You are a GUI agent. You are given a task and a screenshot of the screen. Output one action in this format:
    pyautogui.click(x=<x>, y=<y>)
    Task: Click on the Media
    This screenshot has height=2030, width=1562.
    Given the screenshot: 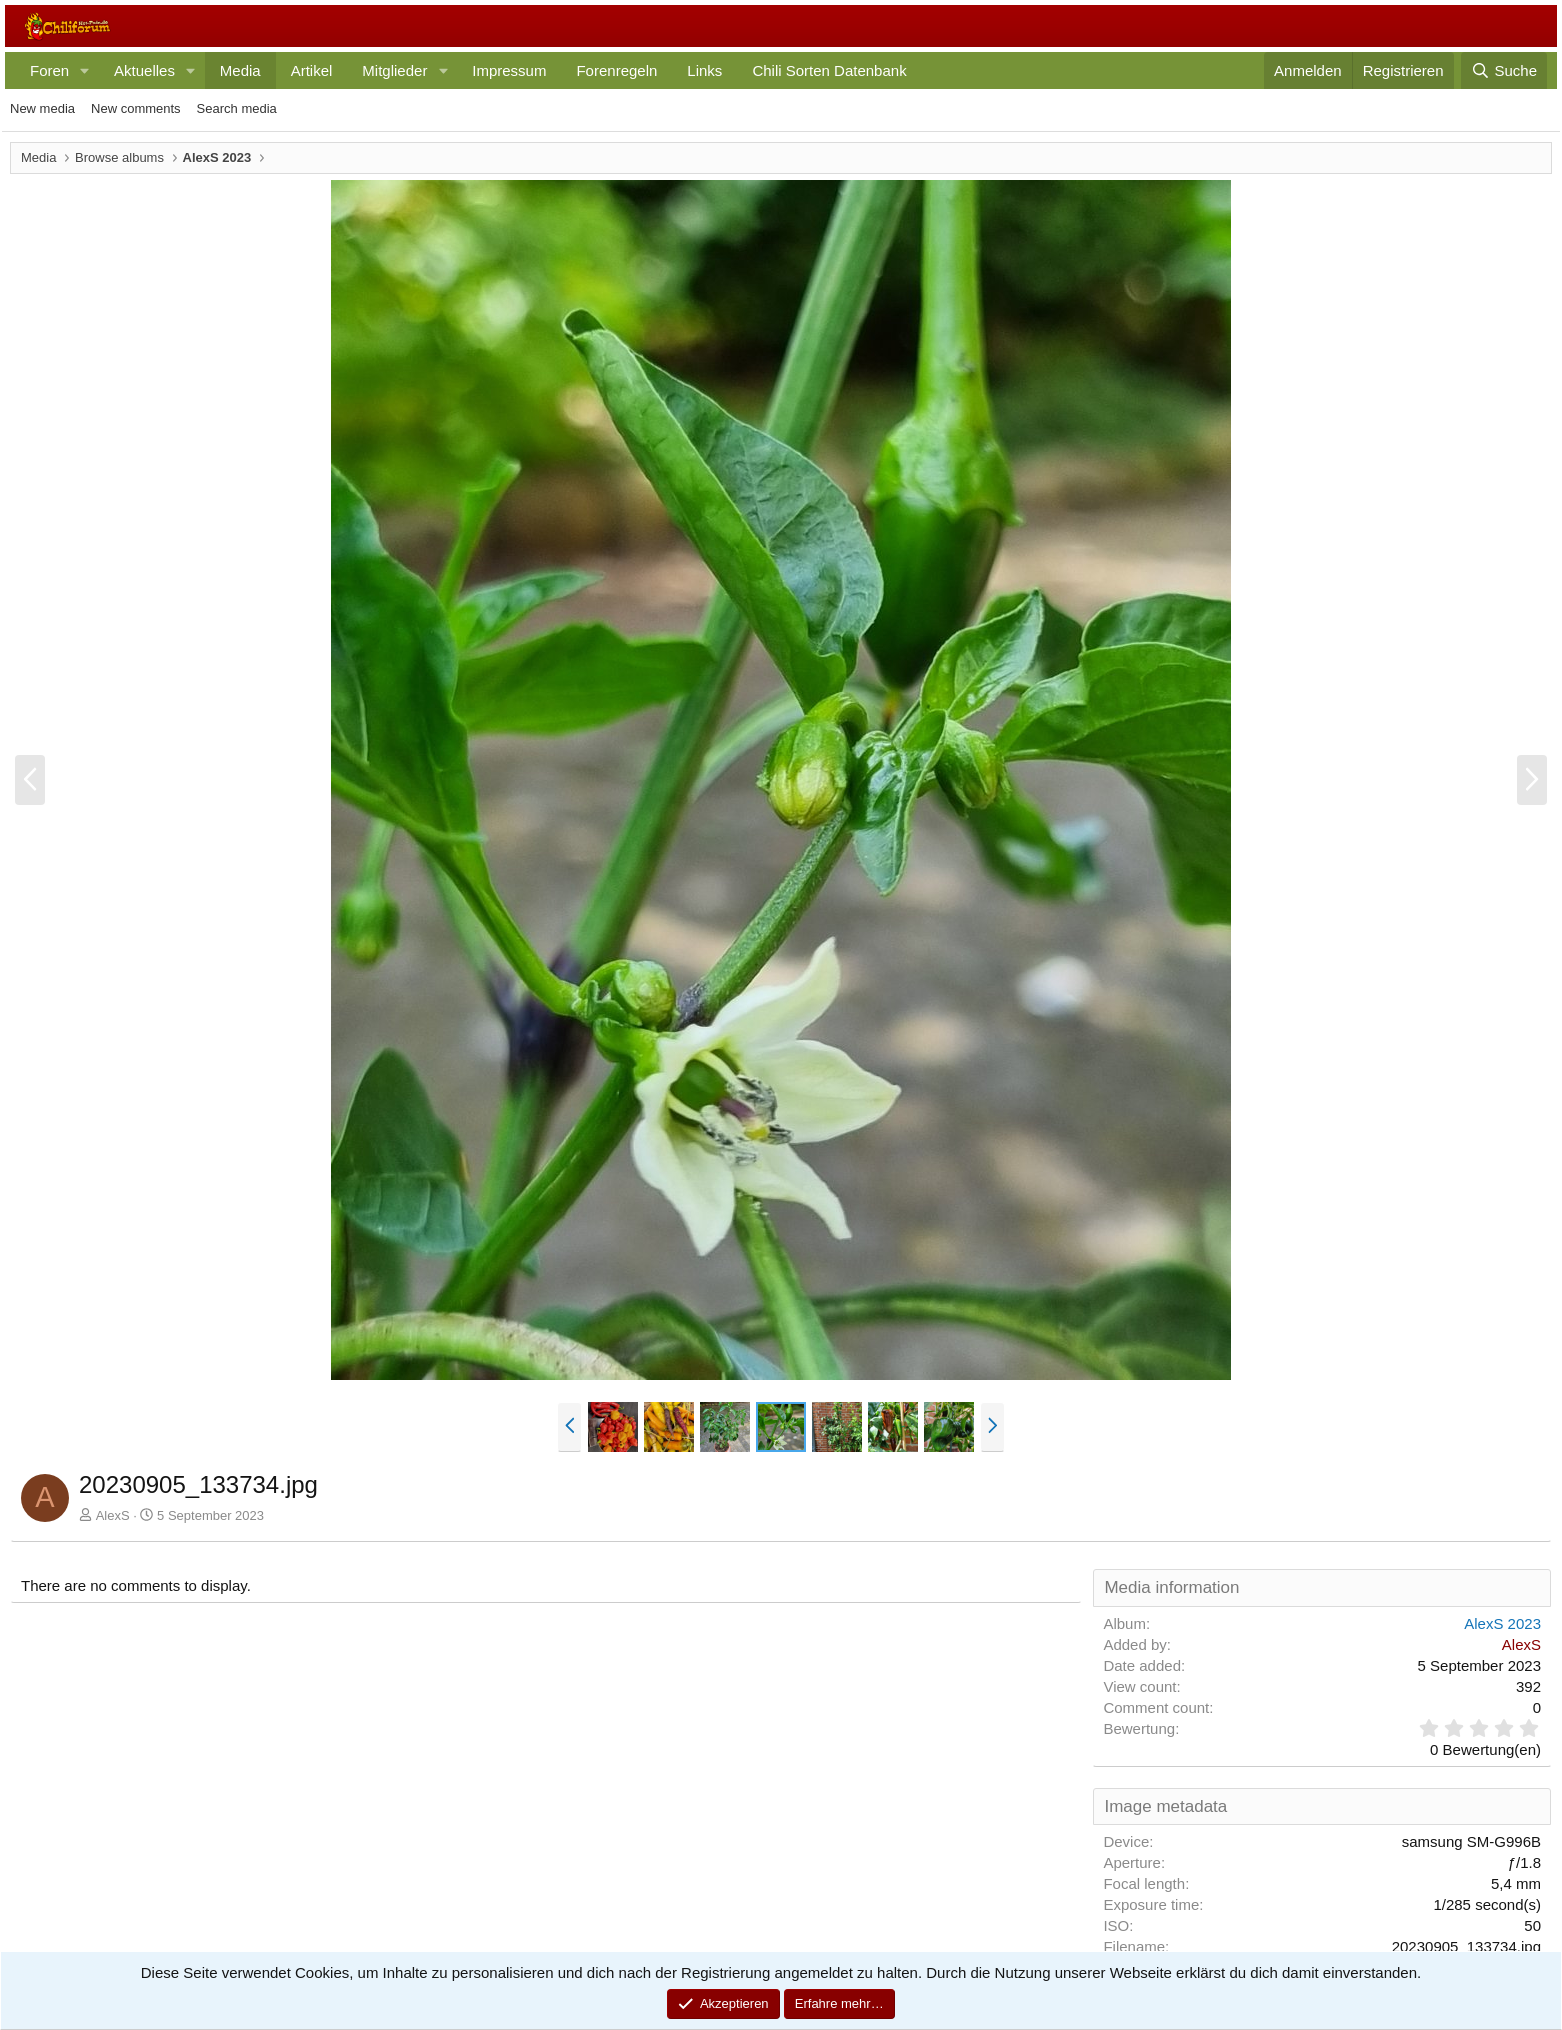 What is the action you would take?
    pyautogui.click(x=240, y=70)
    